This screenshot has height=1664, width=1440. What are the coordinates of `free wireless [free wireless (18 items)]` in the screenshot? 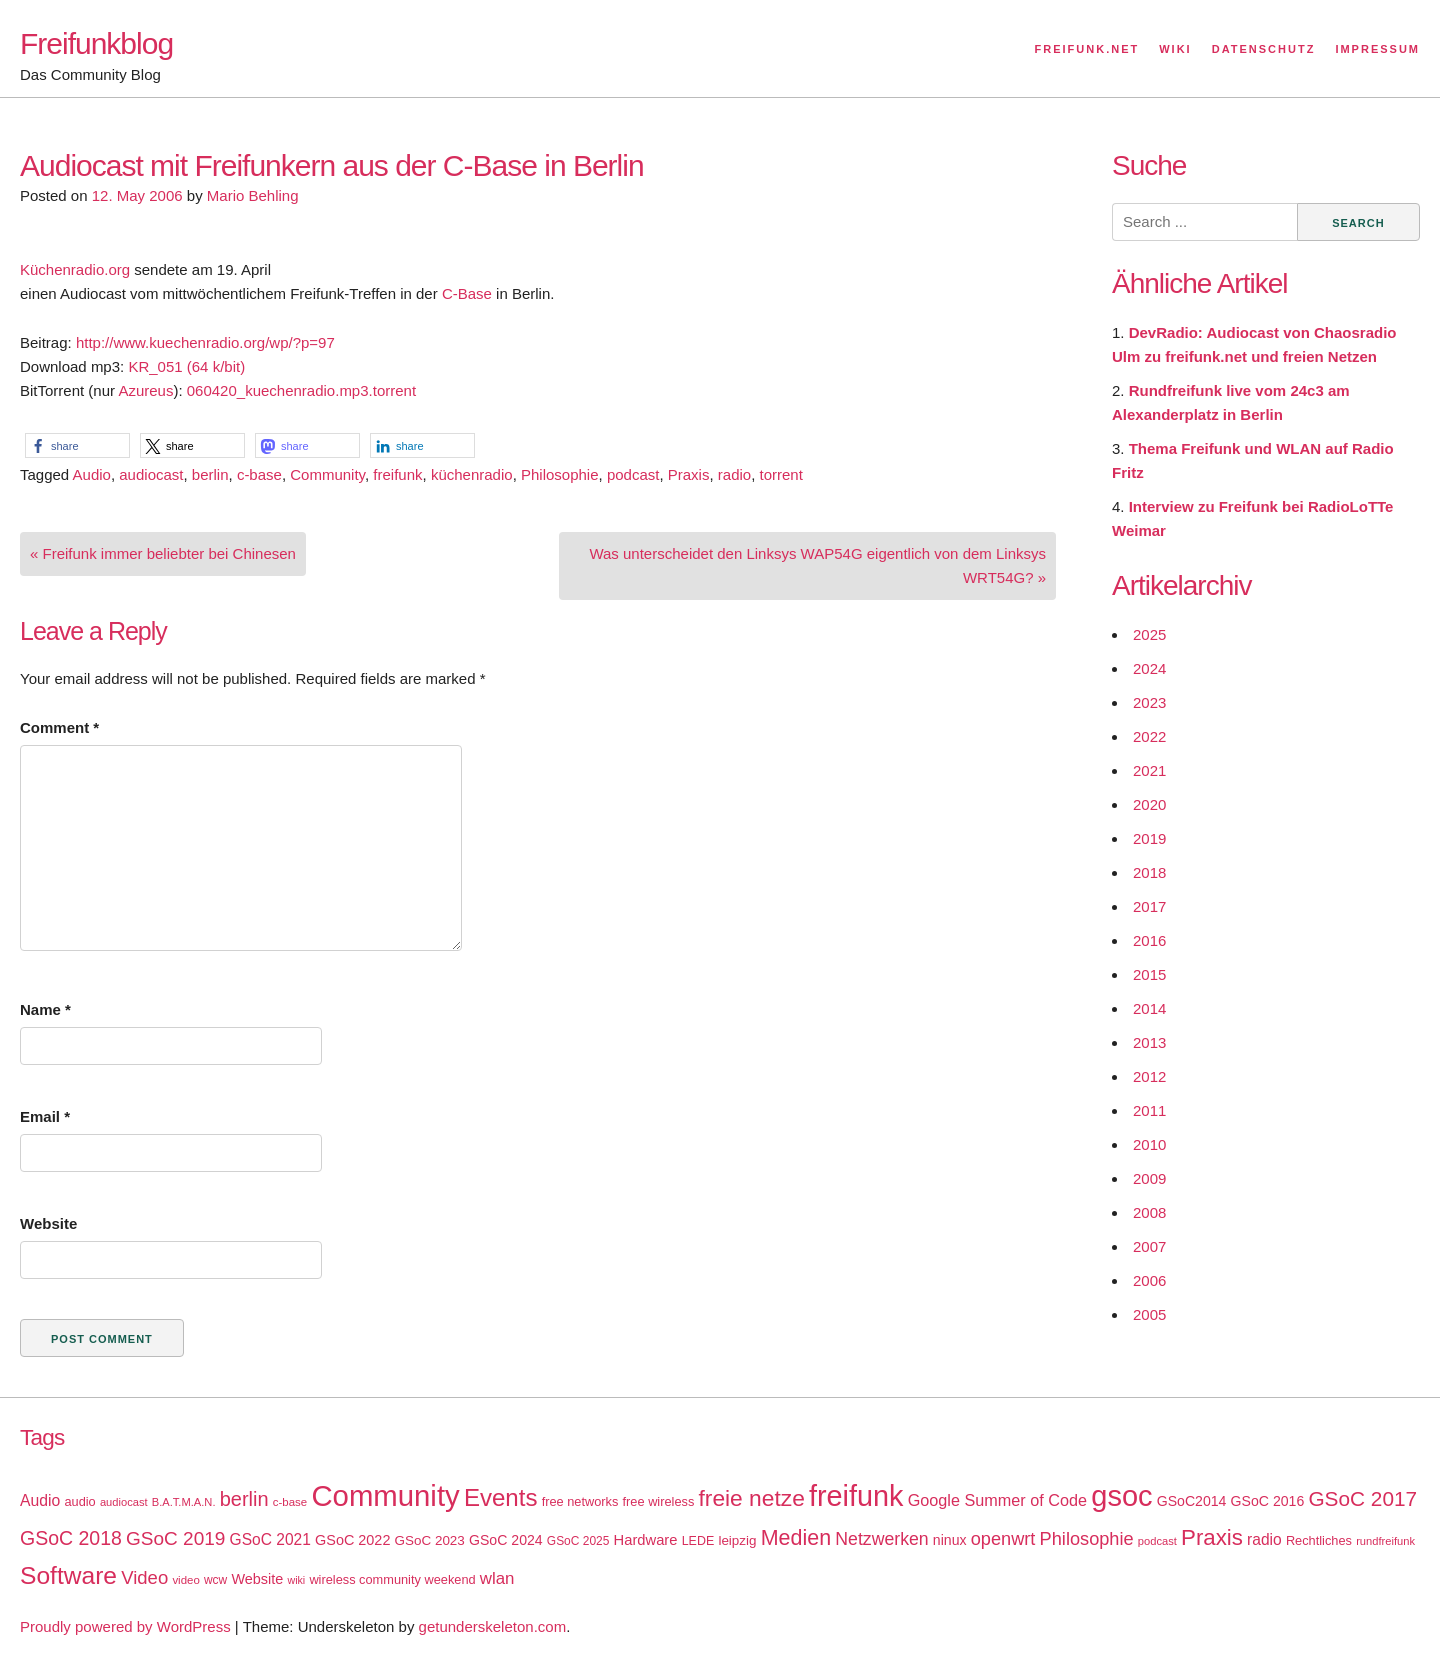 It's located at (659, 1501).